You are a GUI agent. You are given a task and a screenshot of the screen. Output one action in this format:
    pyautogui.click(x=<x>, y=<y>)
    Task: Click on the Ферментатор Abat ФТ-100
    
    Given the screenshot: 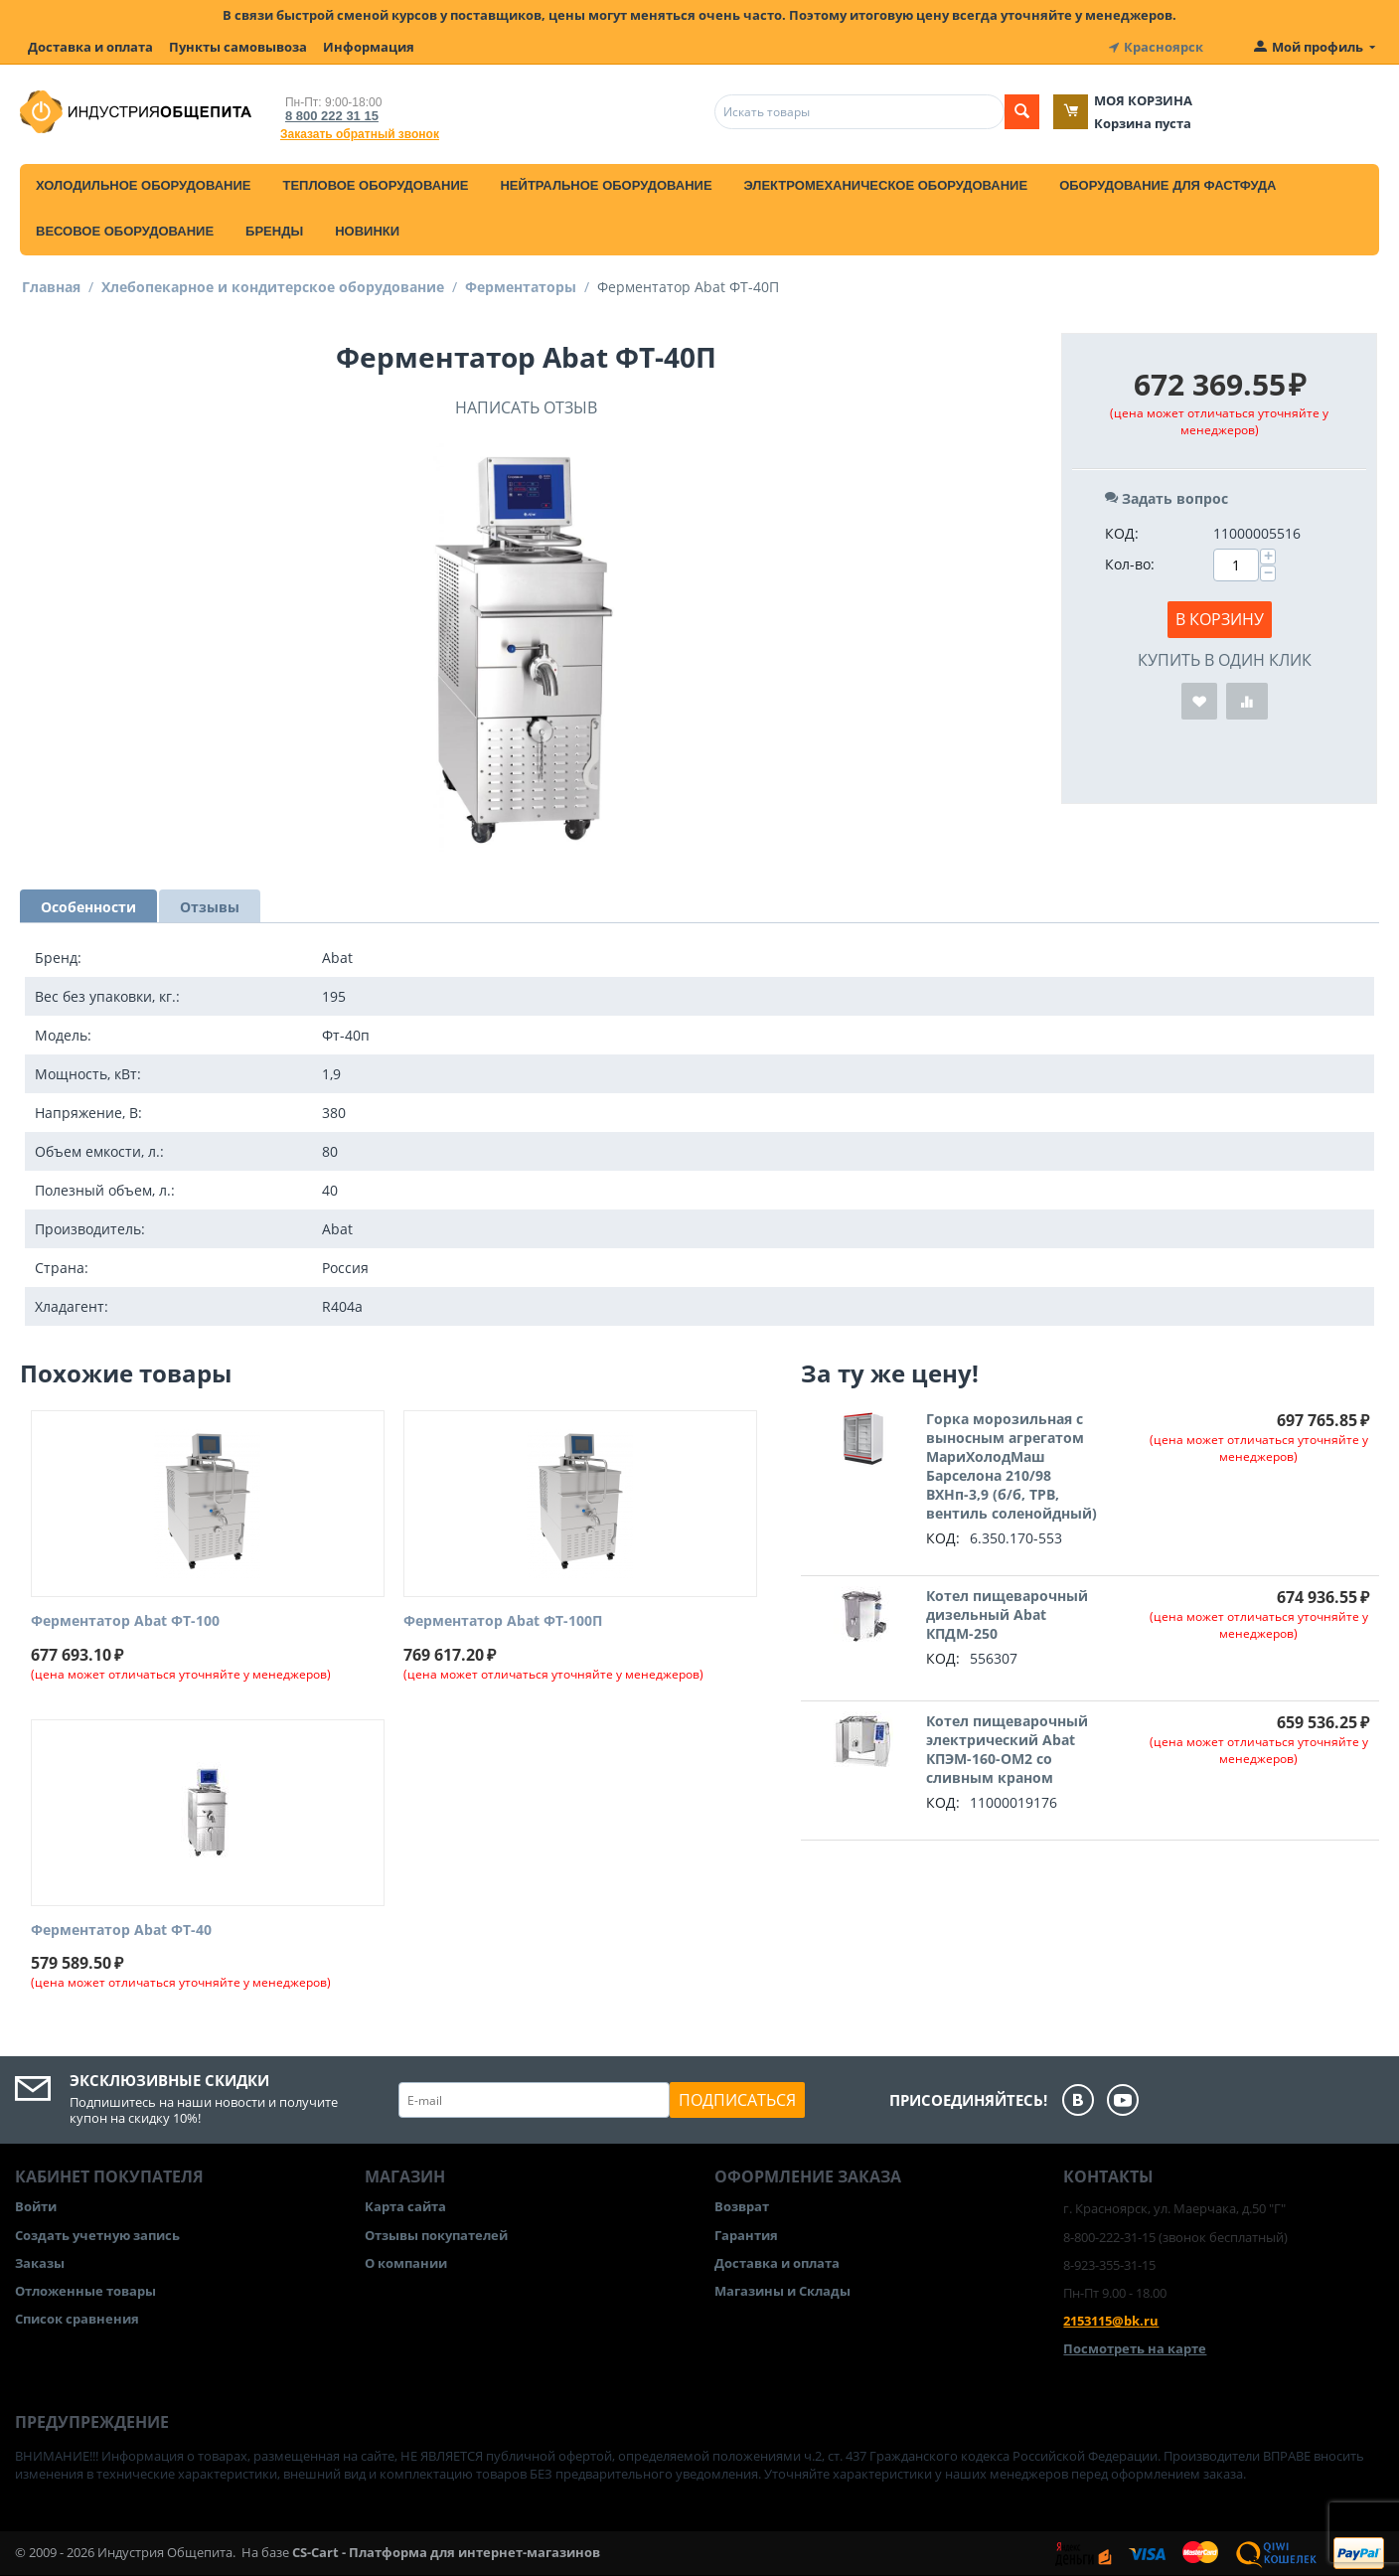 What is the action you would take?
    pyautogui.click(x=125, y=1621)
    